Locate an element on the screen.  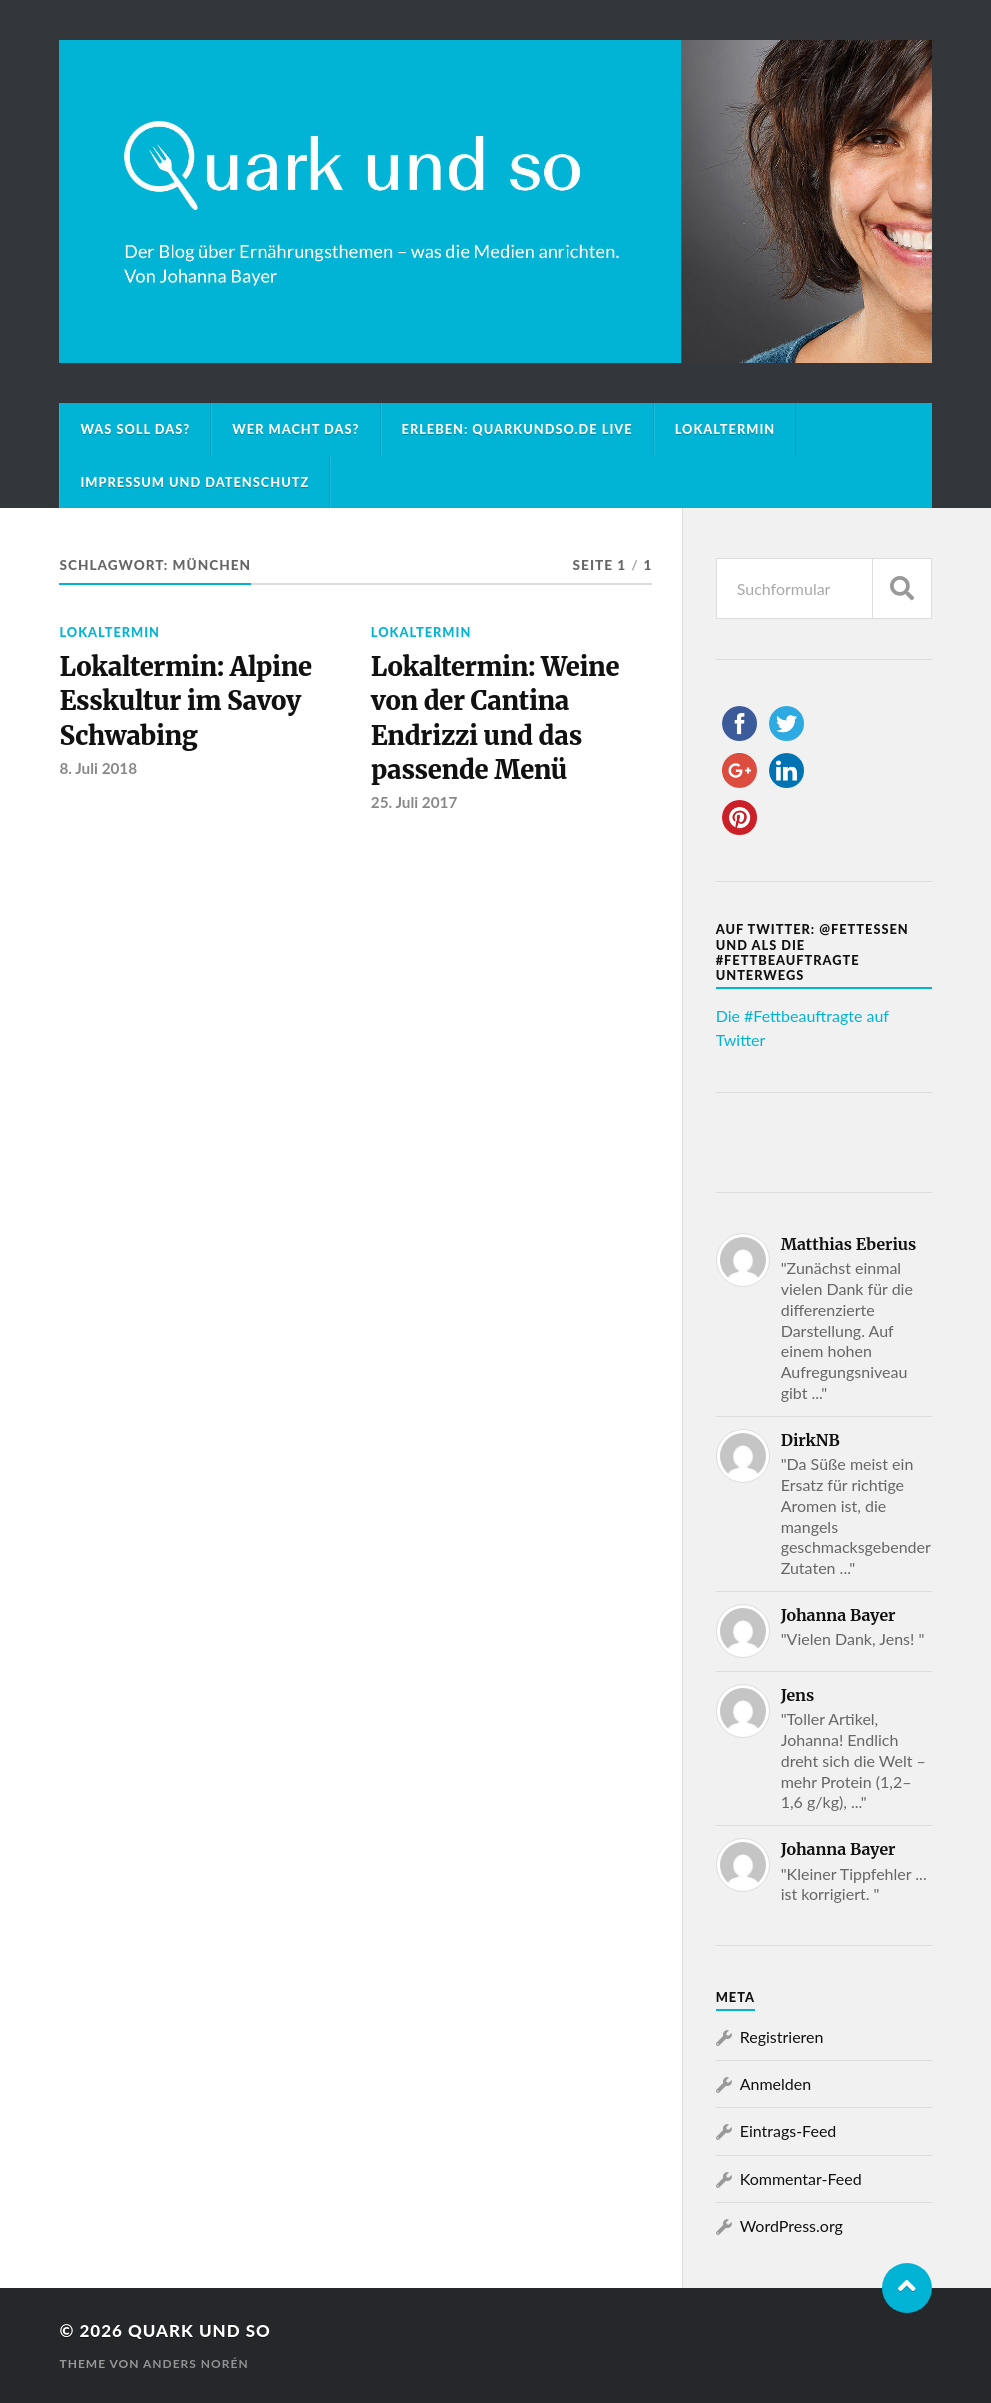
8. Juli 2018 is located at coordinates (98, 768).